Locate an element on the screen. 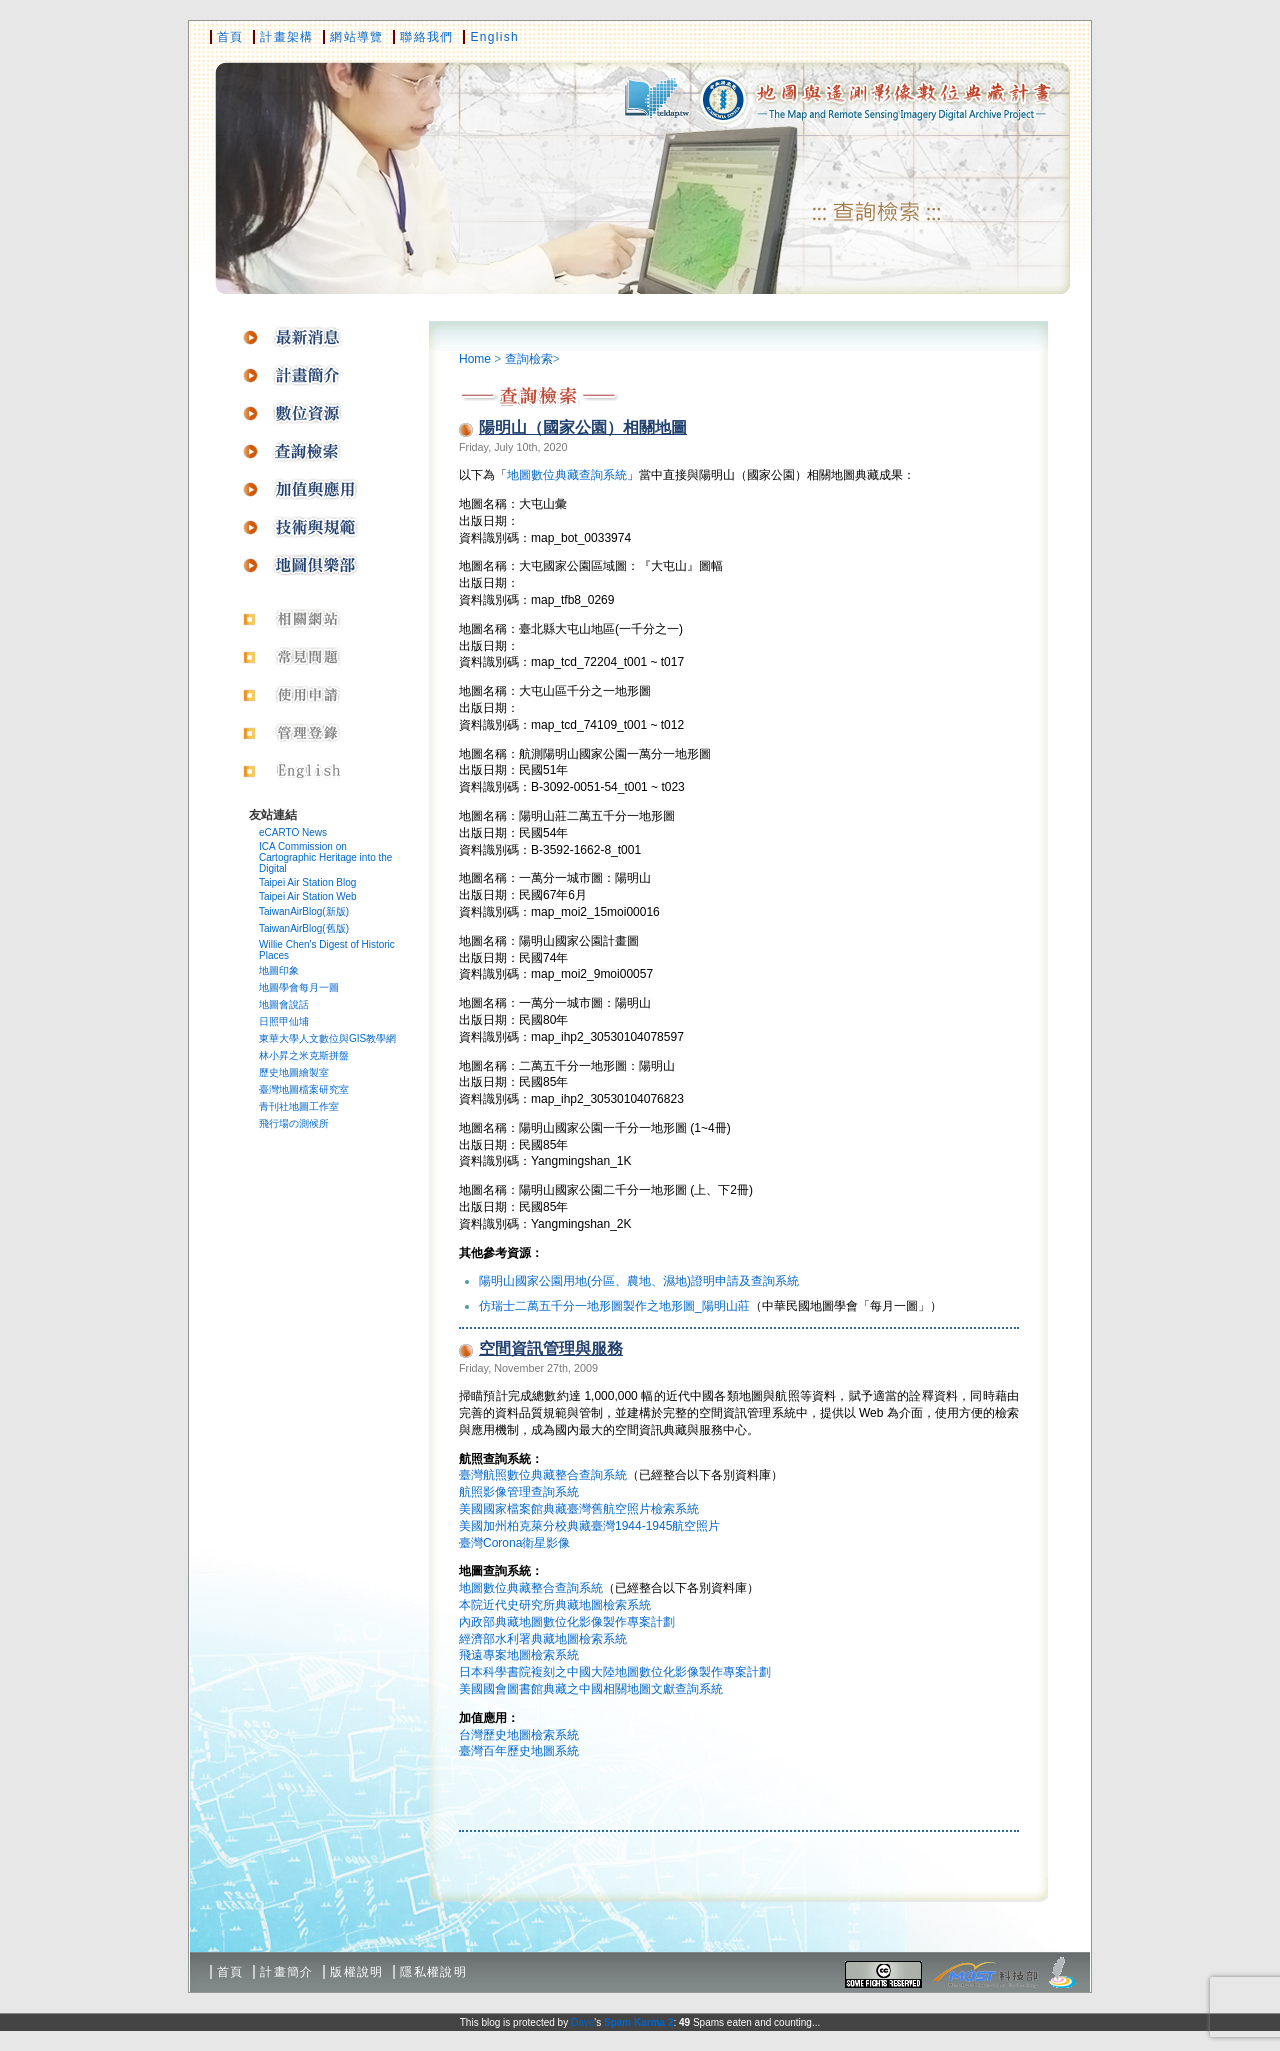 Image resolution: width=1280 pixels, height=2051 pixels. 臺灣地圖檔案研究室 is located at coordinates (304, 1089).